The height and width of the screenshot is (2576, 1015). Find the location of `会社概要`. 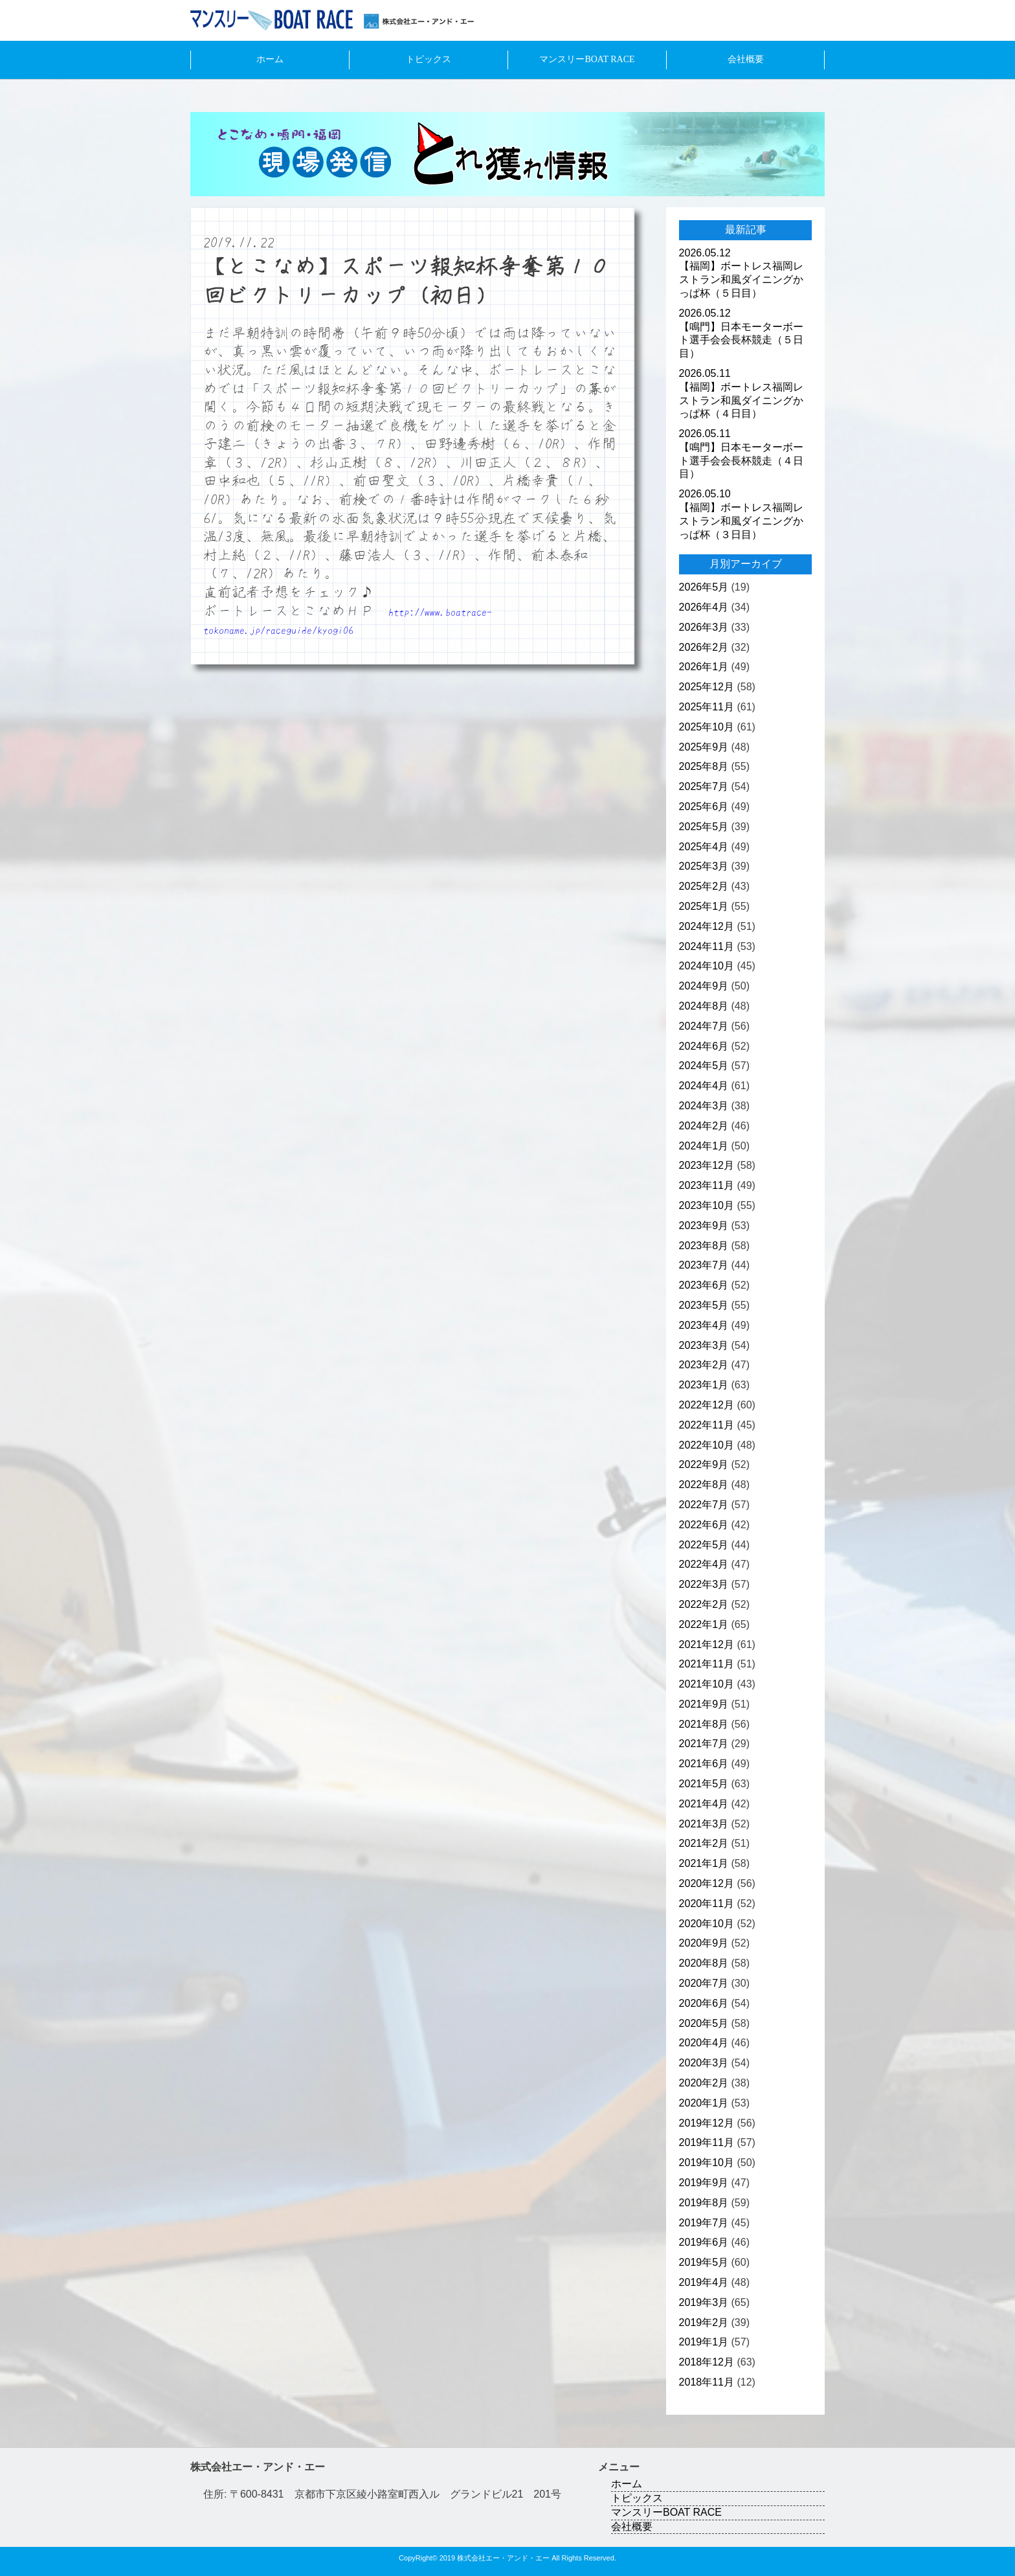

会社概要 is located at coordinates (746, 59).